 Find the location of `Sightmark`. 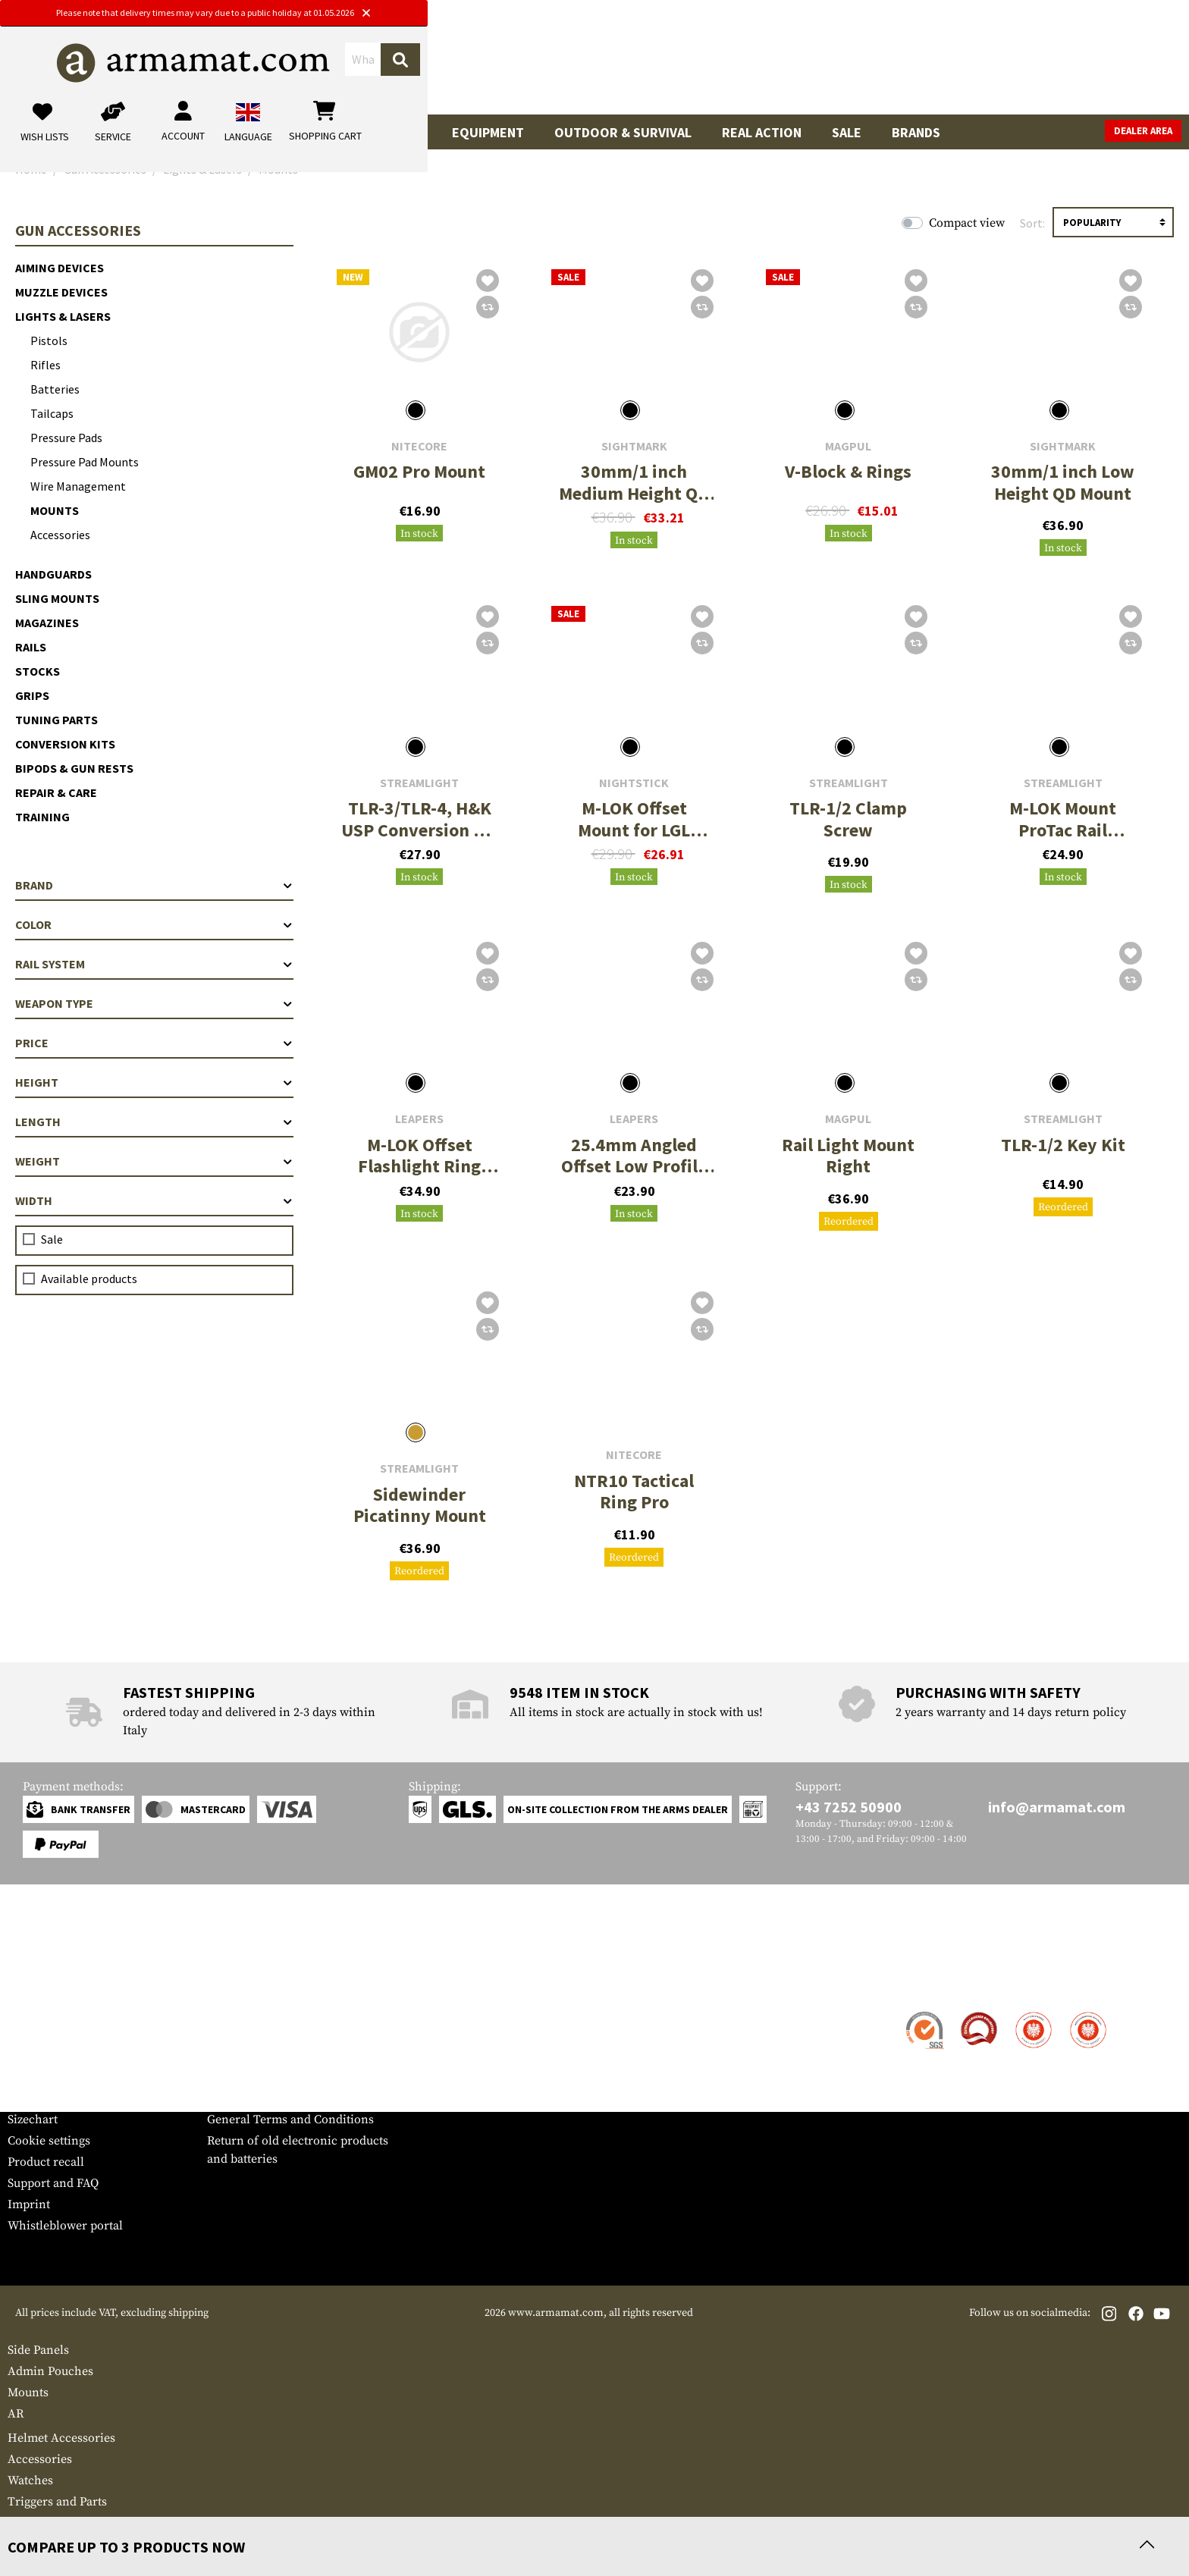

Sightmark is located at coordinates (634, 446).